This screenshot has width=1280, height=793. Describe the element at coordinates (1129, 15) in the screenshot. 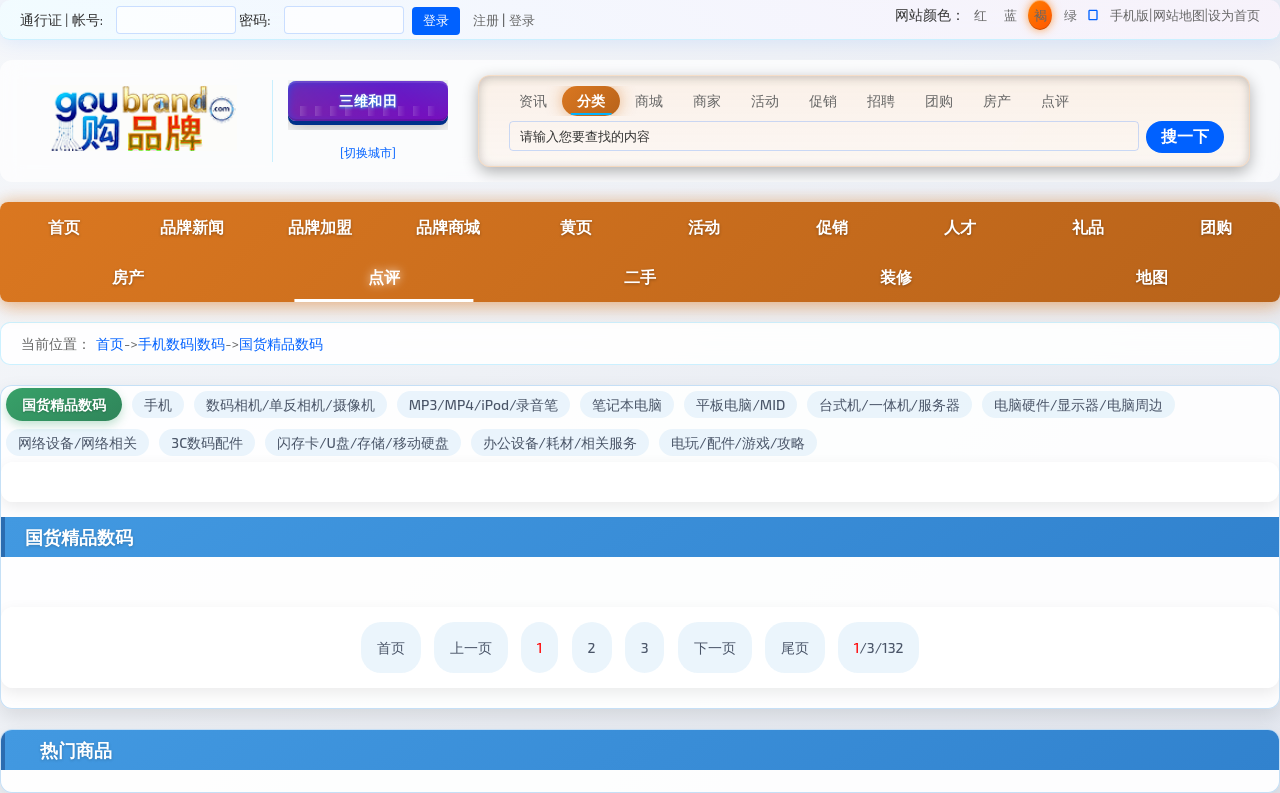

I see `手机版` at that location.